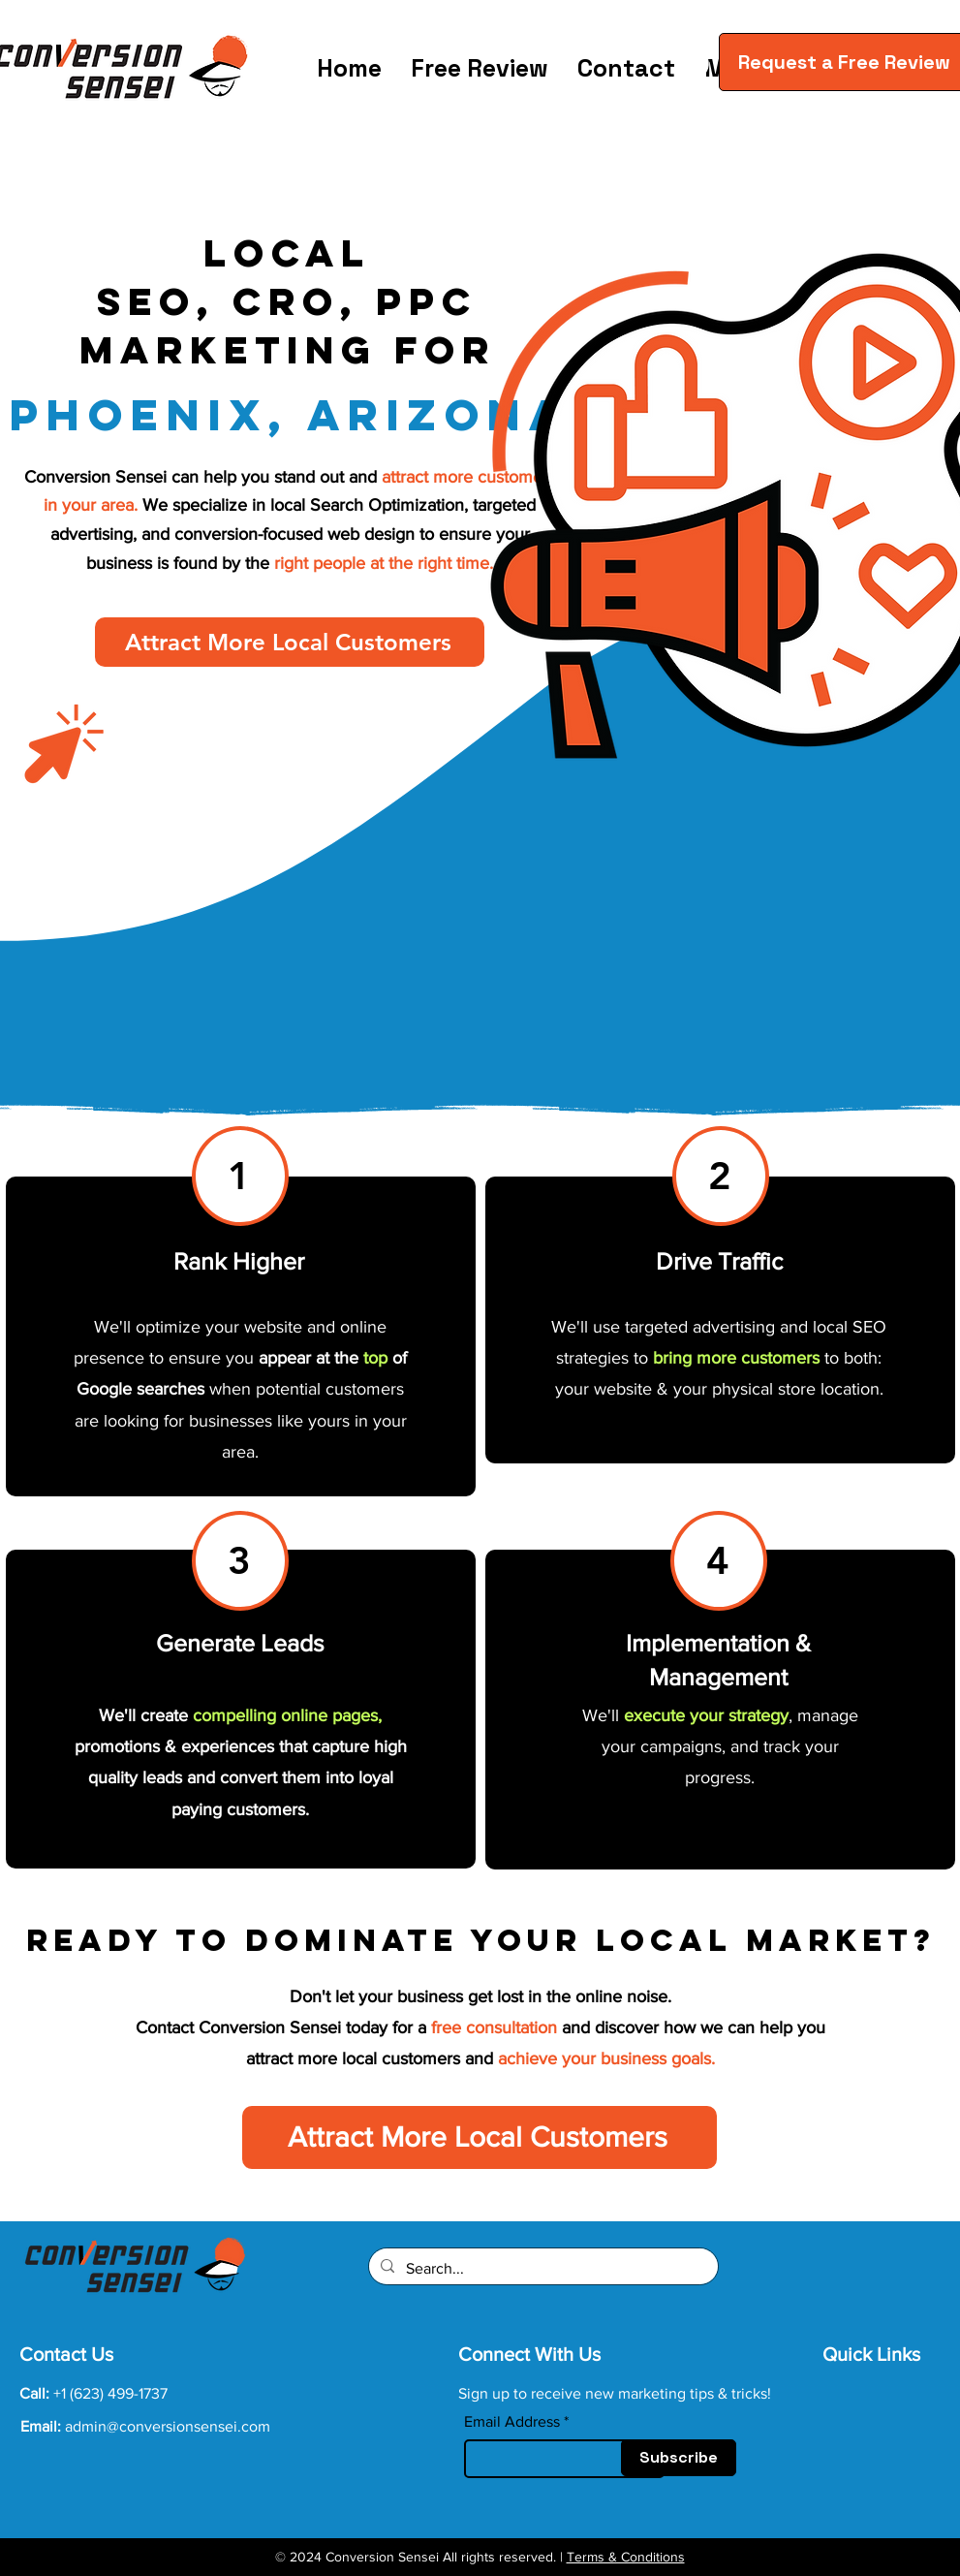  What do you see at coordinates (167, 2426) in the screenshot?
I see `admin@conversionsensei.com` at bounding box center [167, 2426].